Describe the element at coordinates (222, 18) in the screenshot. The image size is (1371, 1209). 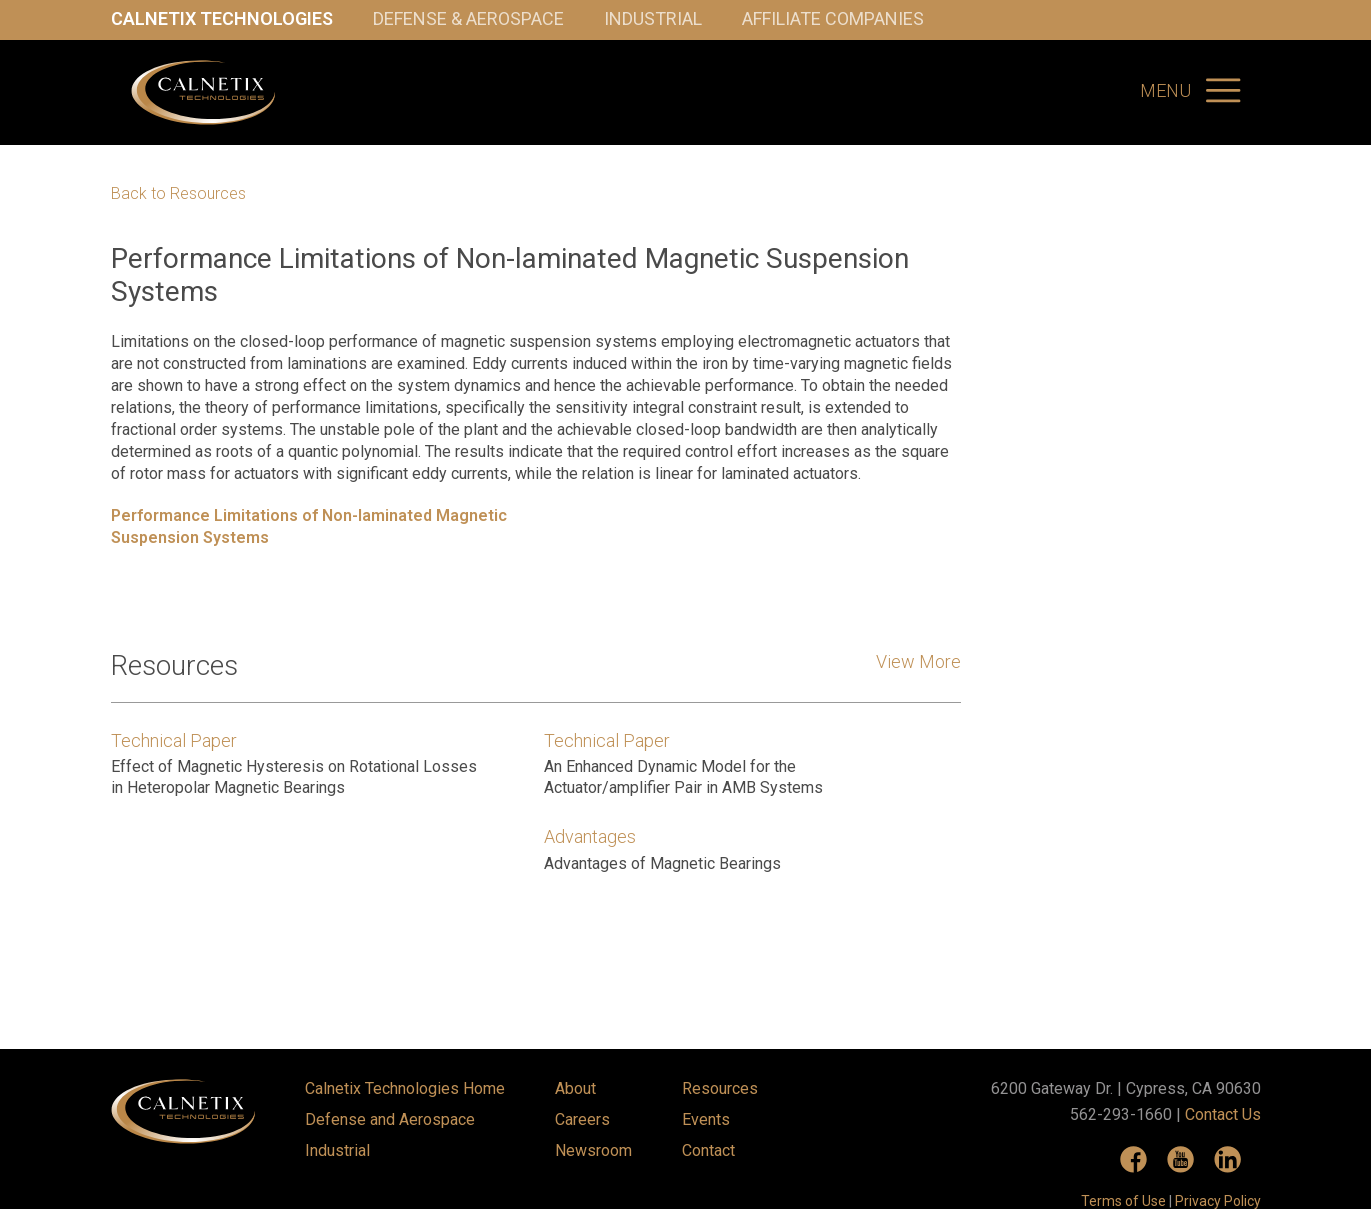
I see `Calnetix Technologies` at that location.